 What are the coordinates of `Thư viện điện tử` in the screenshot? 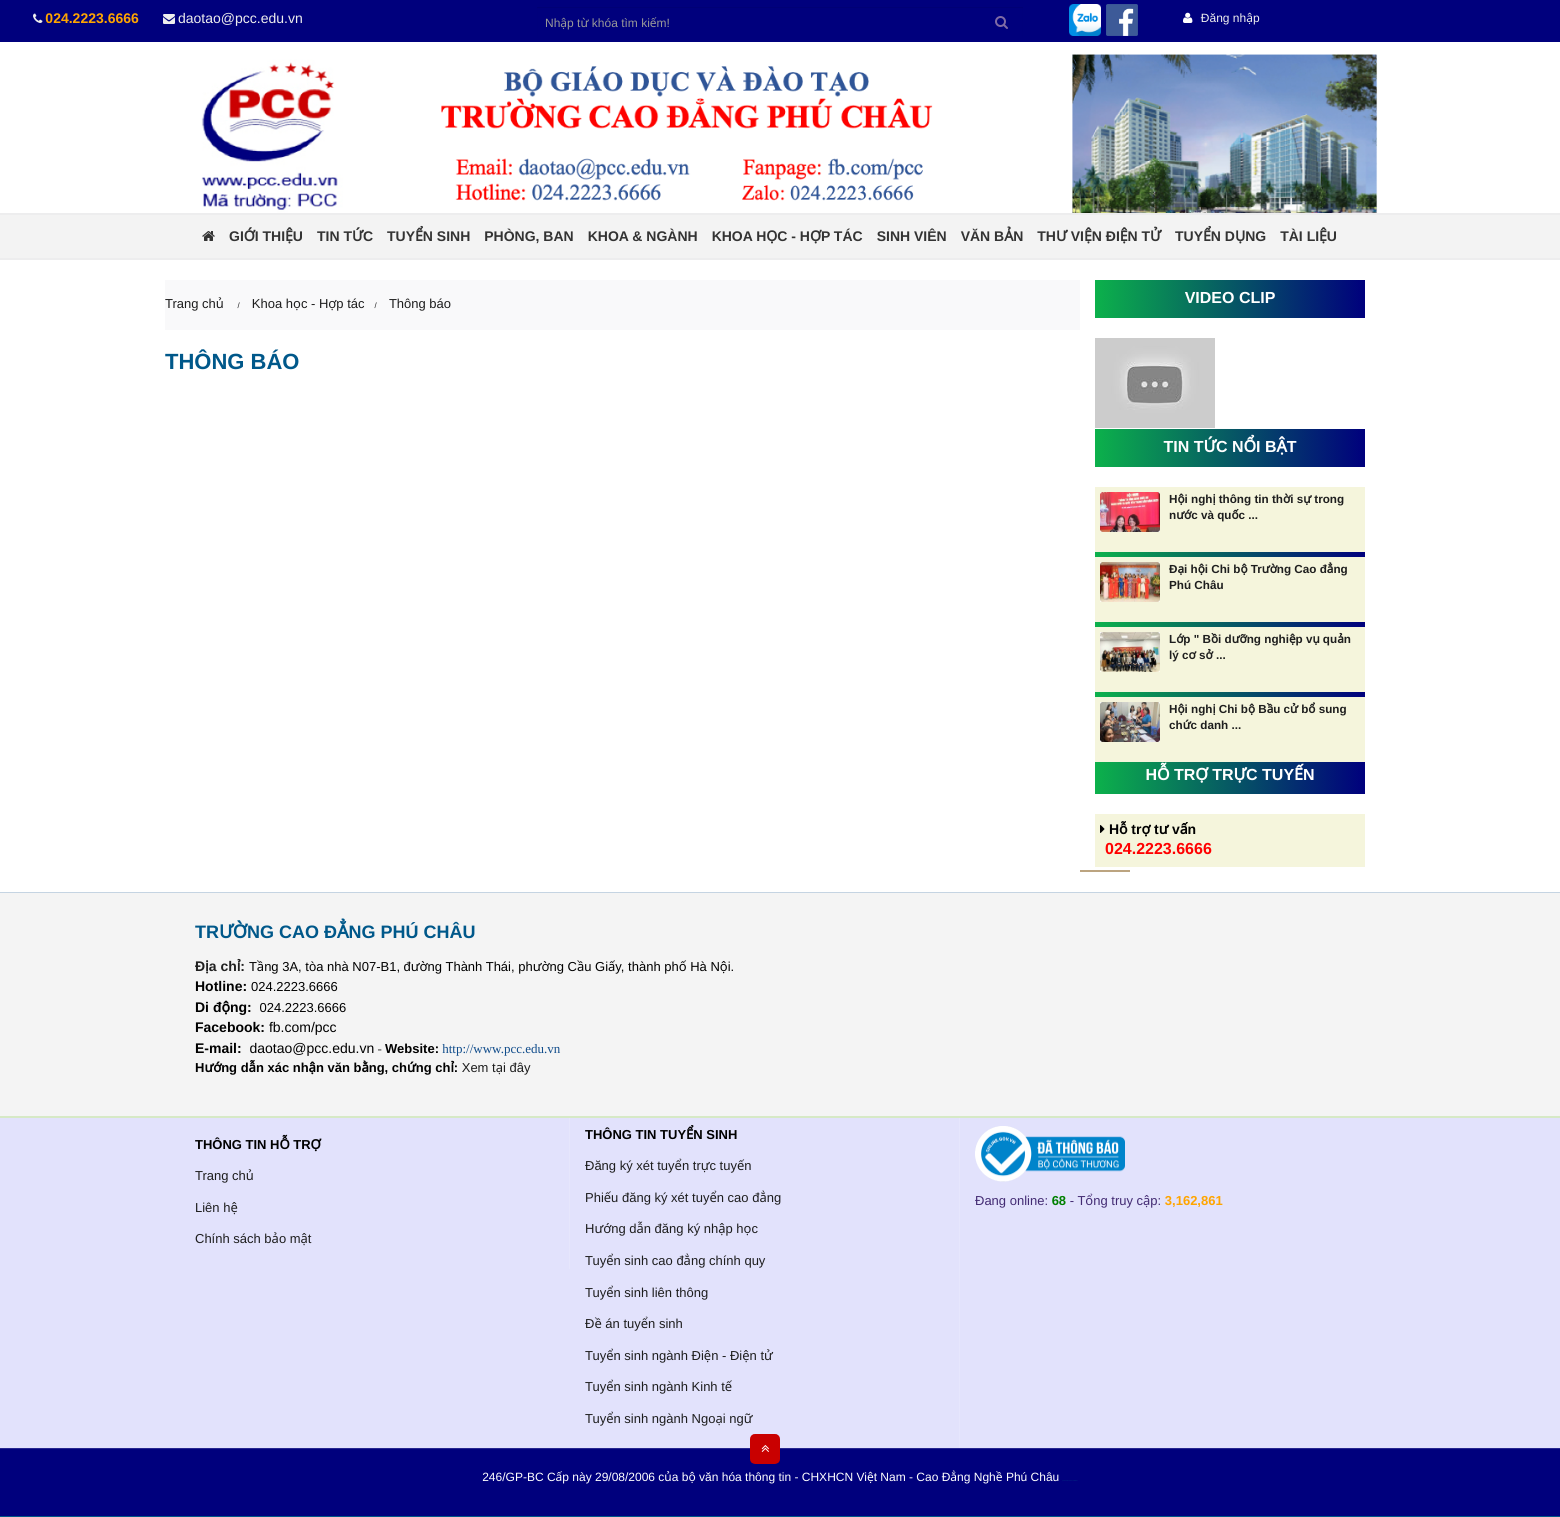 It's located at (1099, 236).